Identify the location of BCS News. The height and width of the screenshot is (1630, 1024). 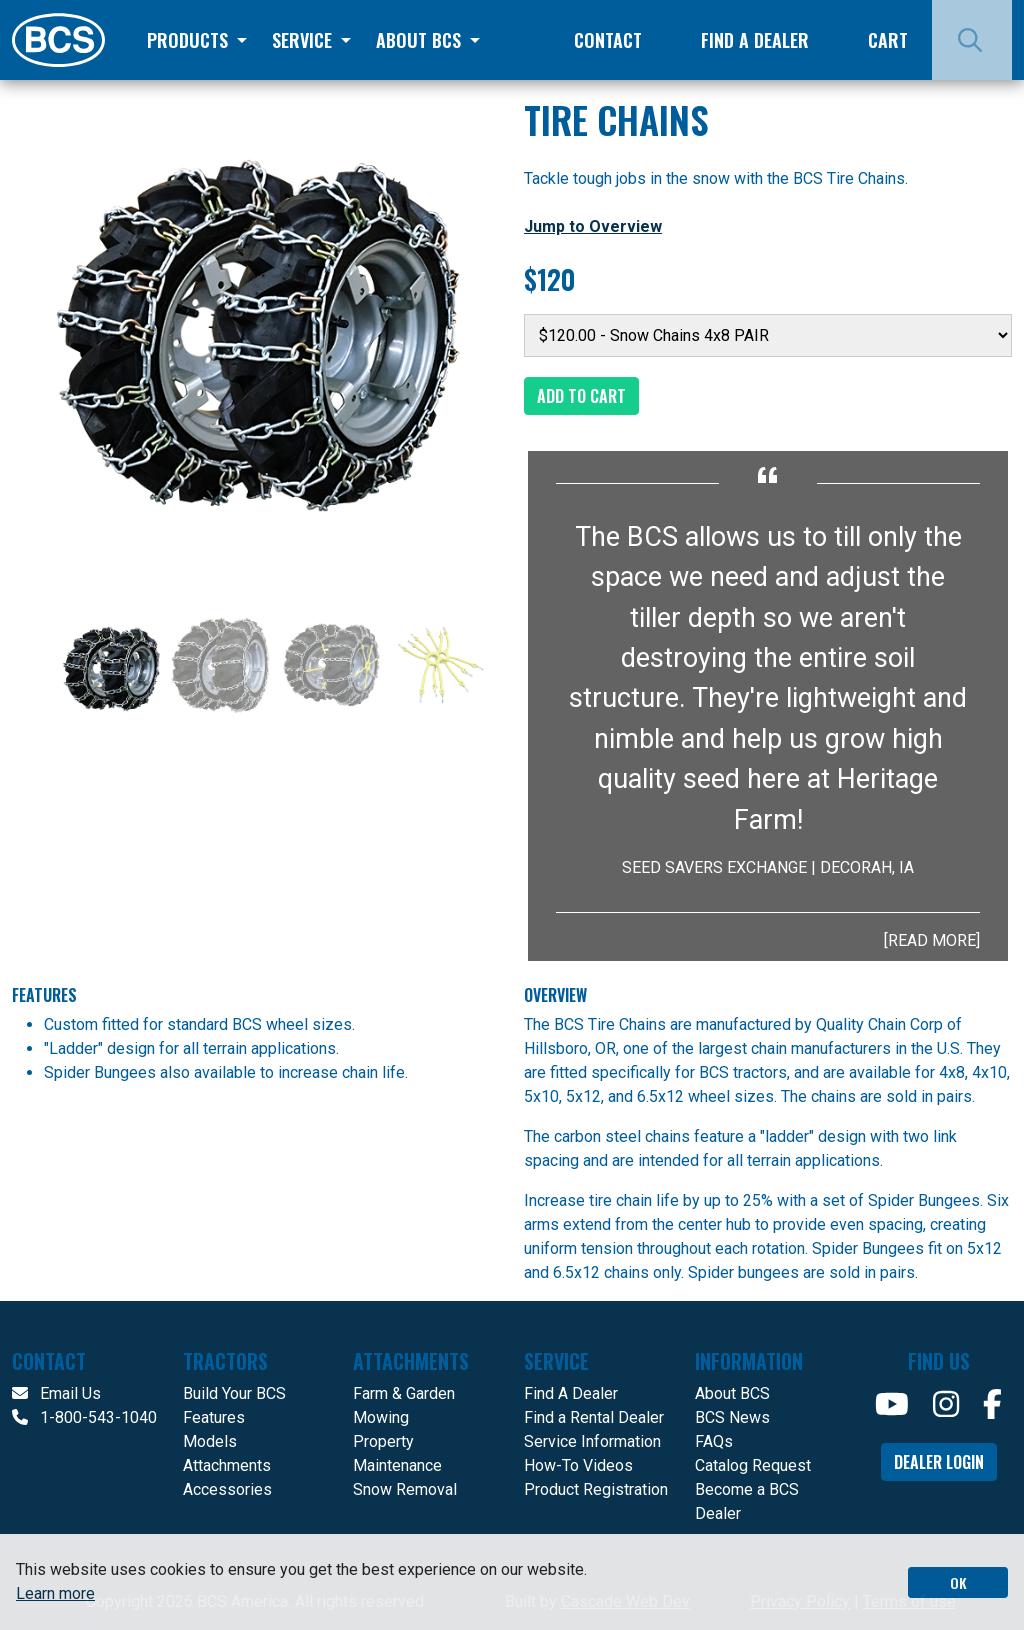
(732, 1417).